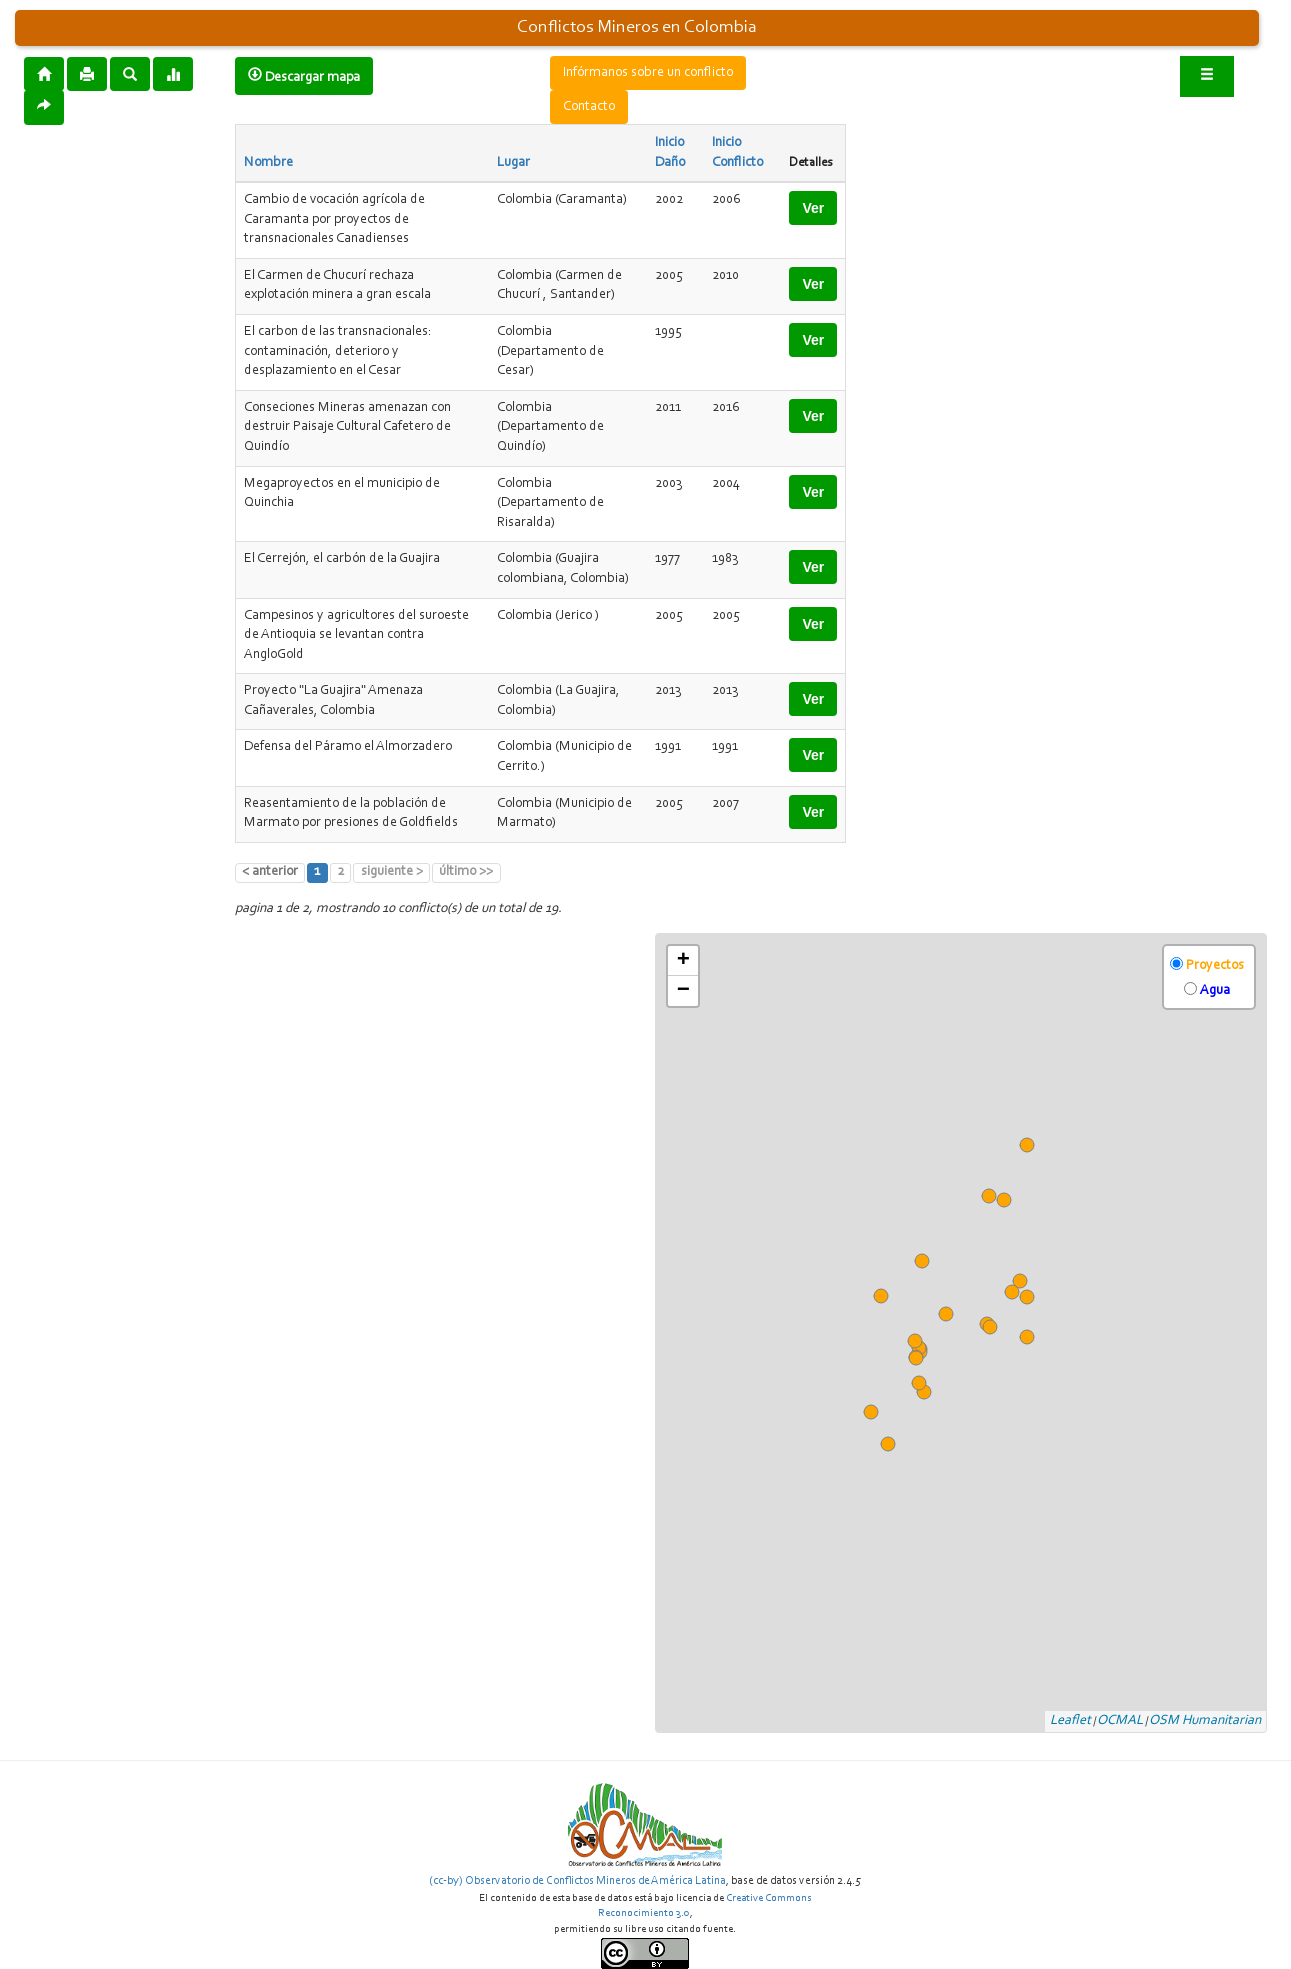 The height and width of the screenshot is (1969, 1291). I want to click on Ver, so click(813, 208).